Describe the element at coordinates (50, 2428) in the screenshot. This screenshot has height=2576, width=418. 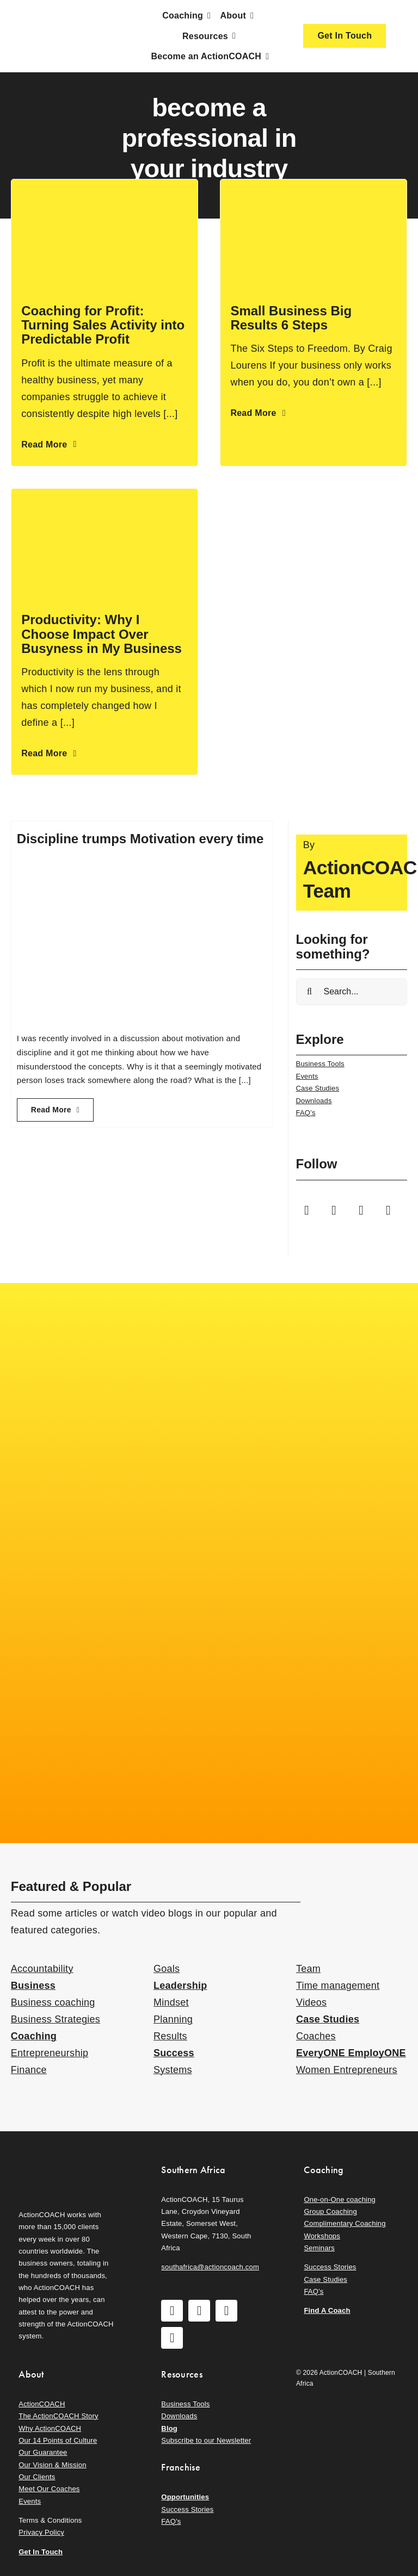
I see `Why ActionCOACH` at that location.